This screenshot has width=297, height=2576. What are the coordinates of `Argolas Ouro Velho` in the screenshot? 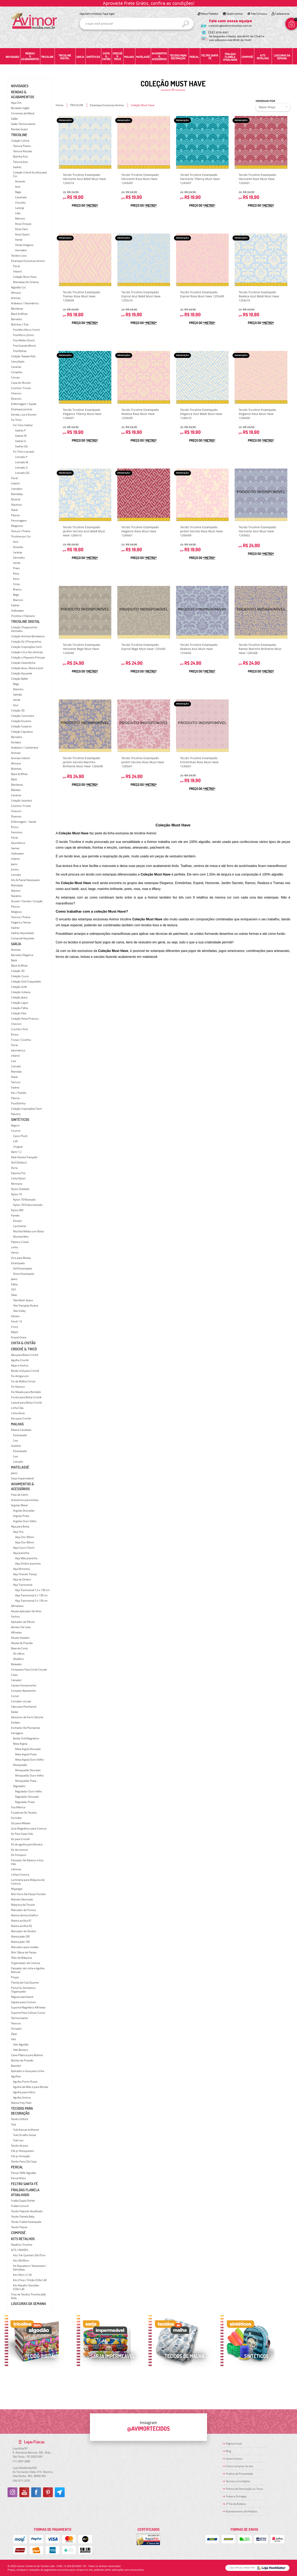 It's located at (25, 1521).